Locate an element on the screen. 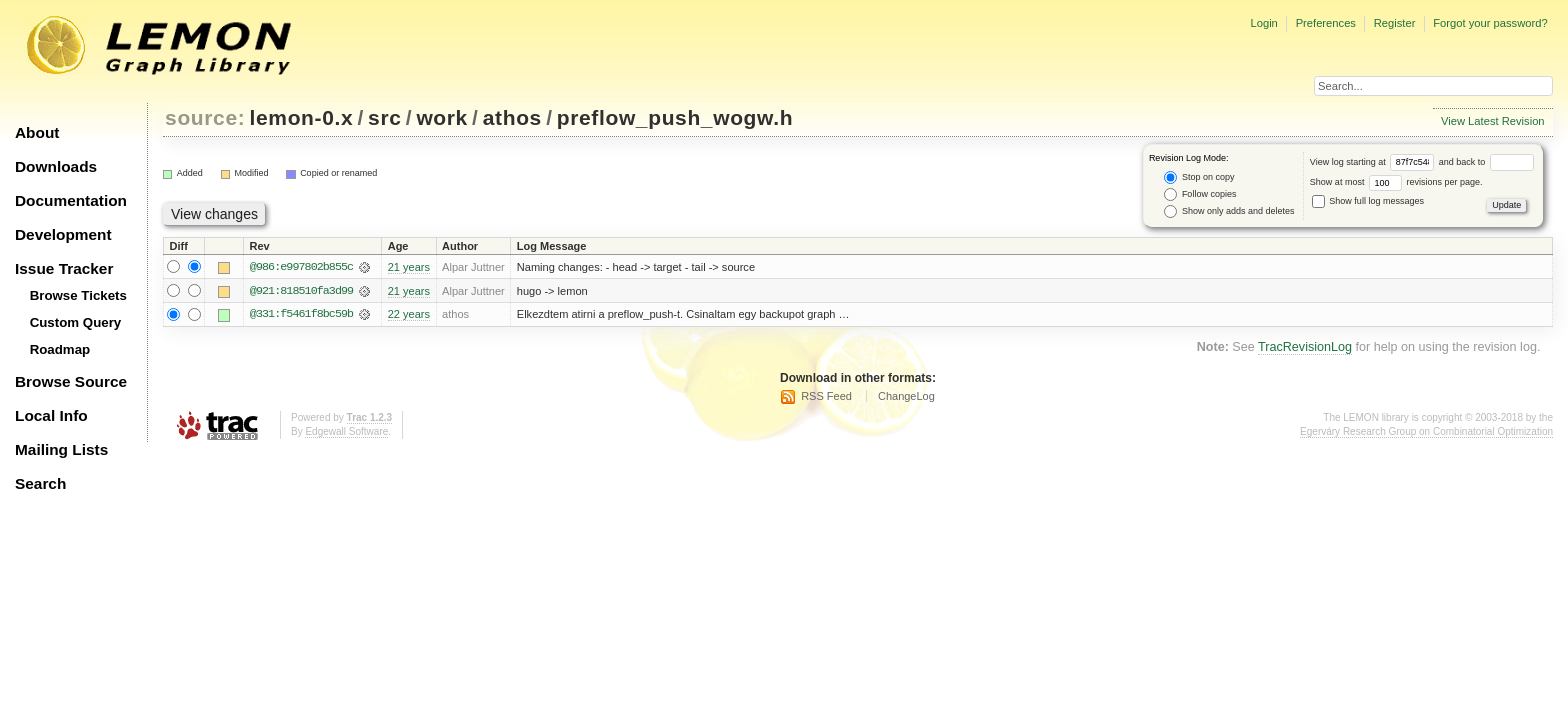  TracRevisionLog is located at coordinates (1305, 348).